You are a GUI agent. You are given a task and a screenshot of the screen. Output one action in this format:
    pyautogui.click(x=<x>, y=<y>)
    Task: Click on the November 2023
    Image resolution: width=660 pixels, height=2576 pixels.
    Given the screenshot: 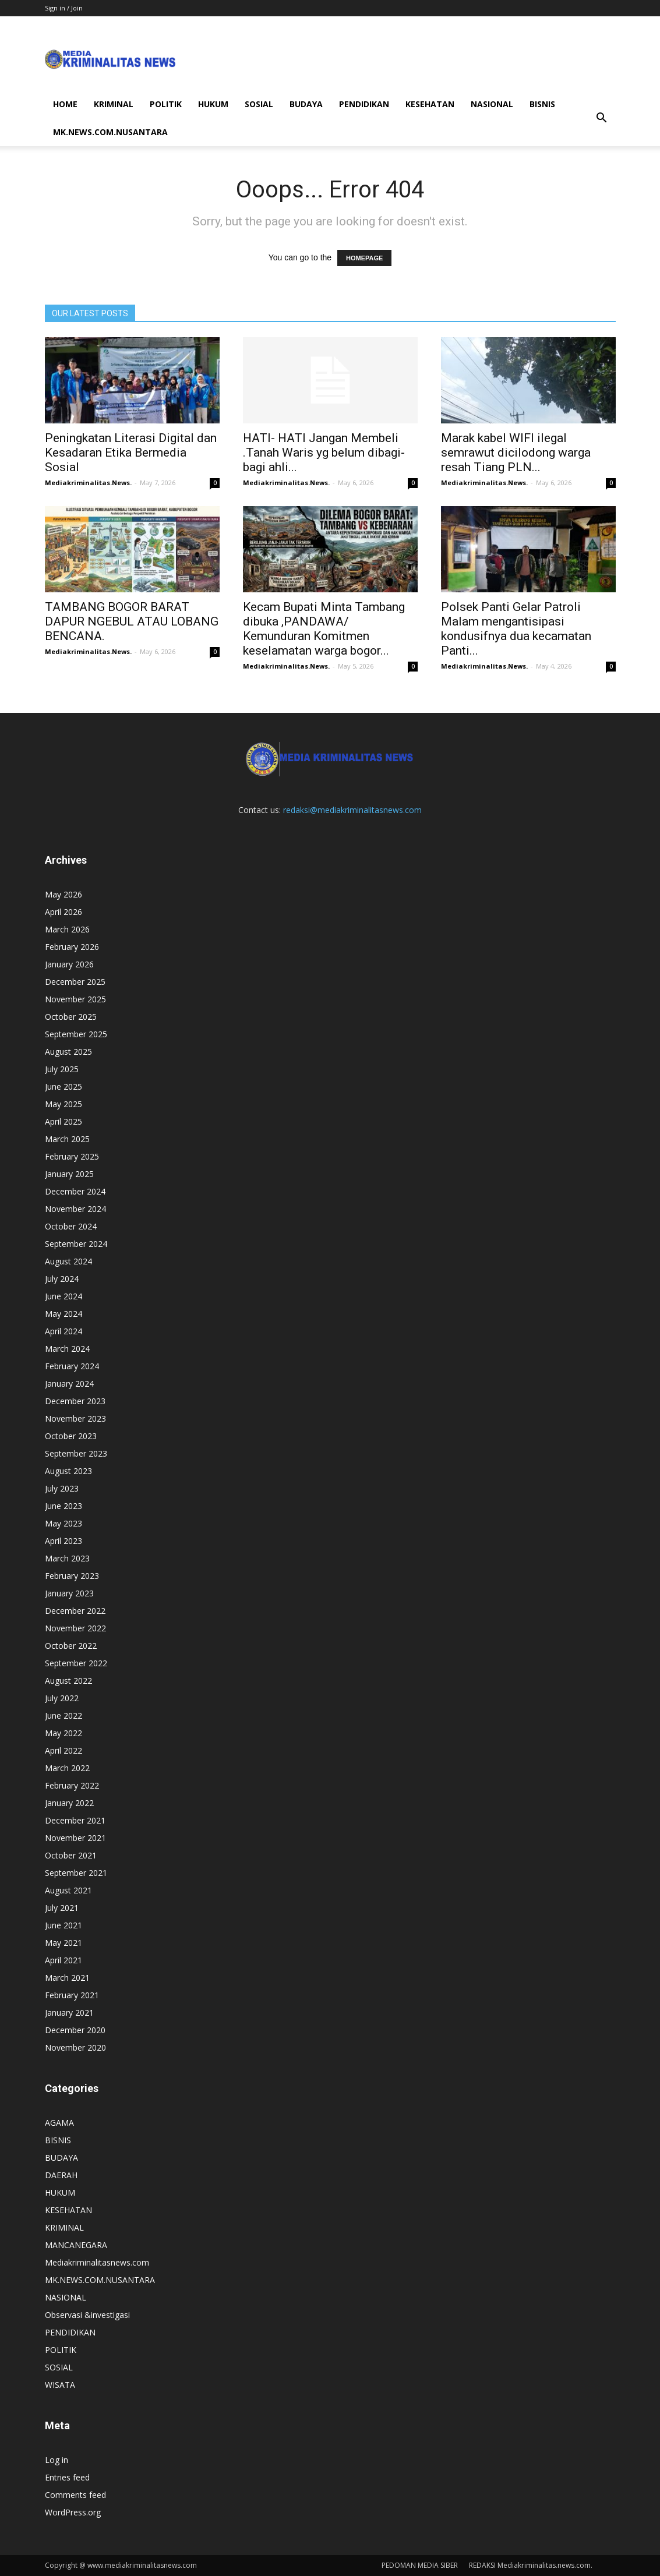 What is the action you would take?
    pyautogui.click(x=75, y=1418)
    